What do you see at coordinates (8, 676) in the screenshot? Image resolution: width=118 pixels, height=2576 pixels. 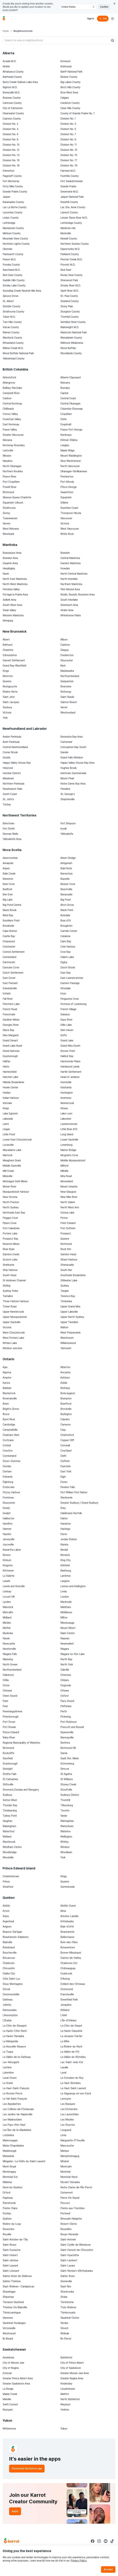 I see `Moncton` at bounding box center [8, 676].